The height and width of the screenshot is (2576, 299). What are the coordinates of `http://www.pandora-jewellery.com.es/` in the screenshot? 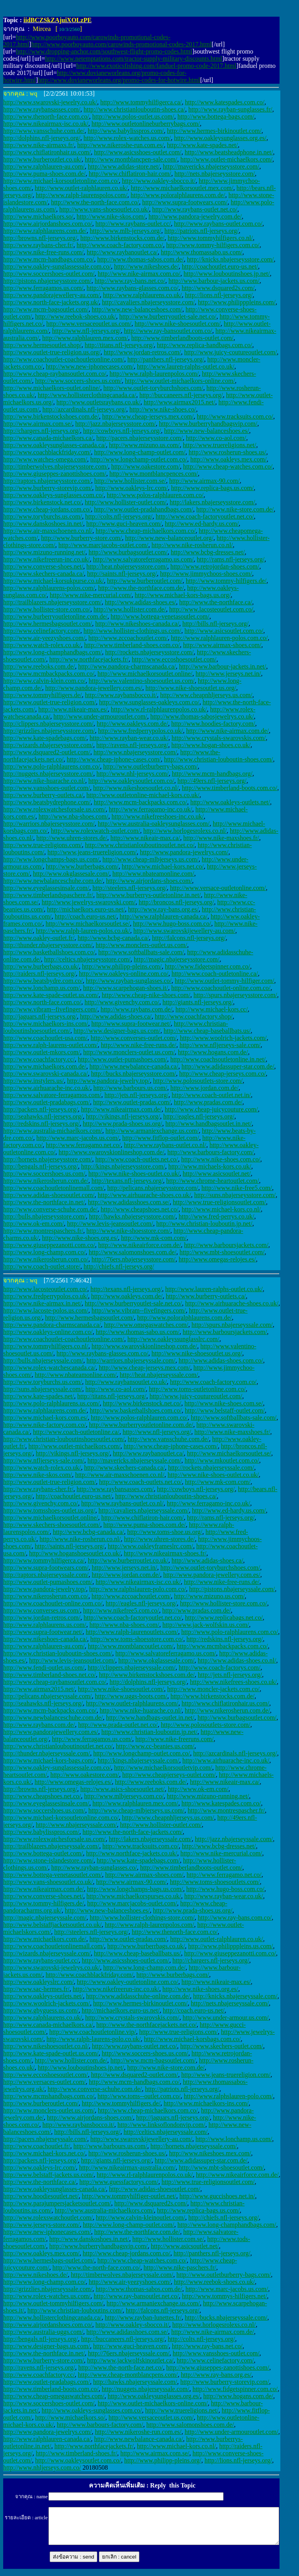 It's located at (94, 687).